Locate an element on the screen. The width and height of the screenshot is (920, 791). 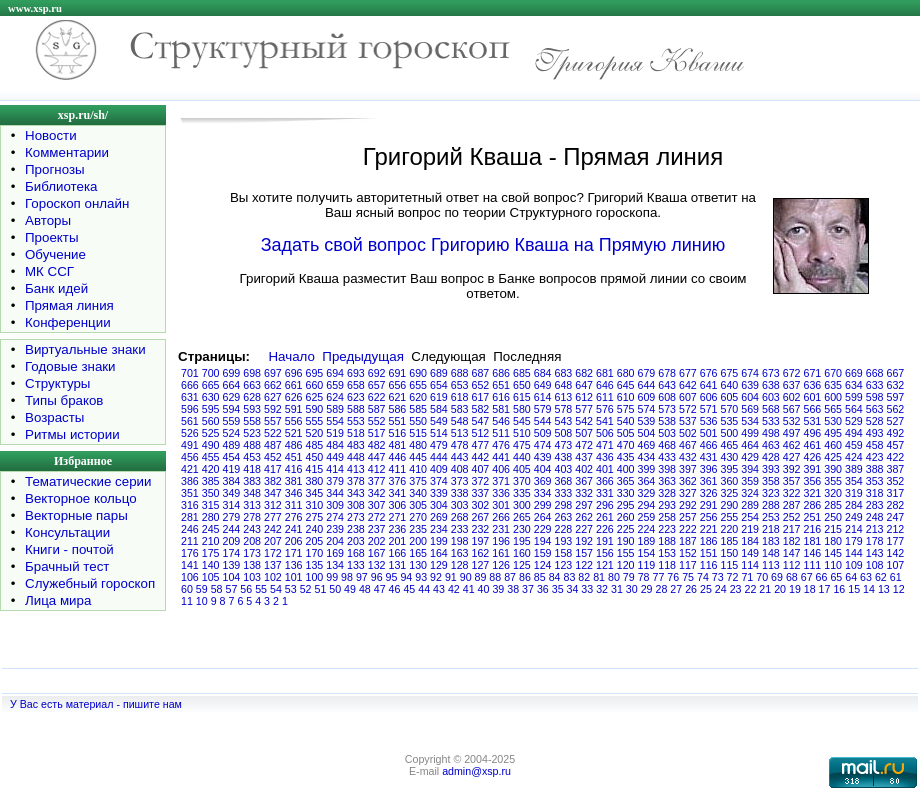
73 is located at coordinates (718, 577).